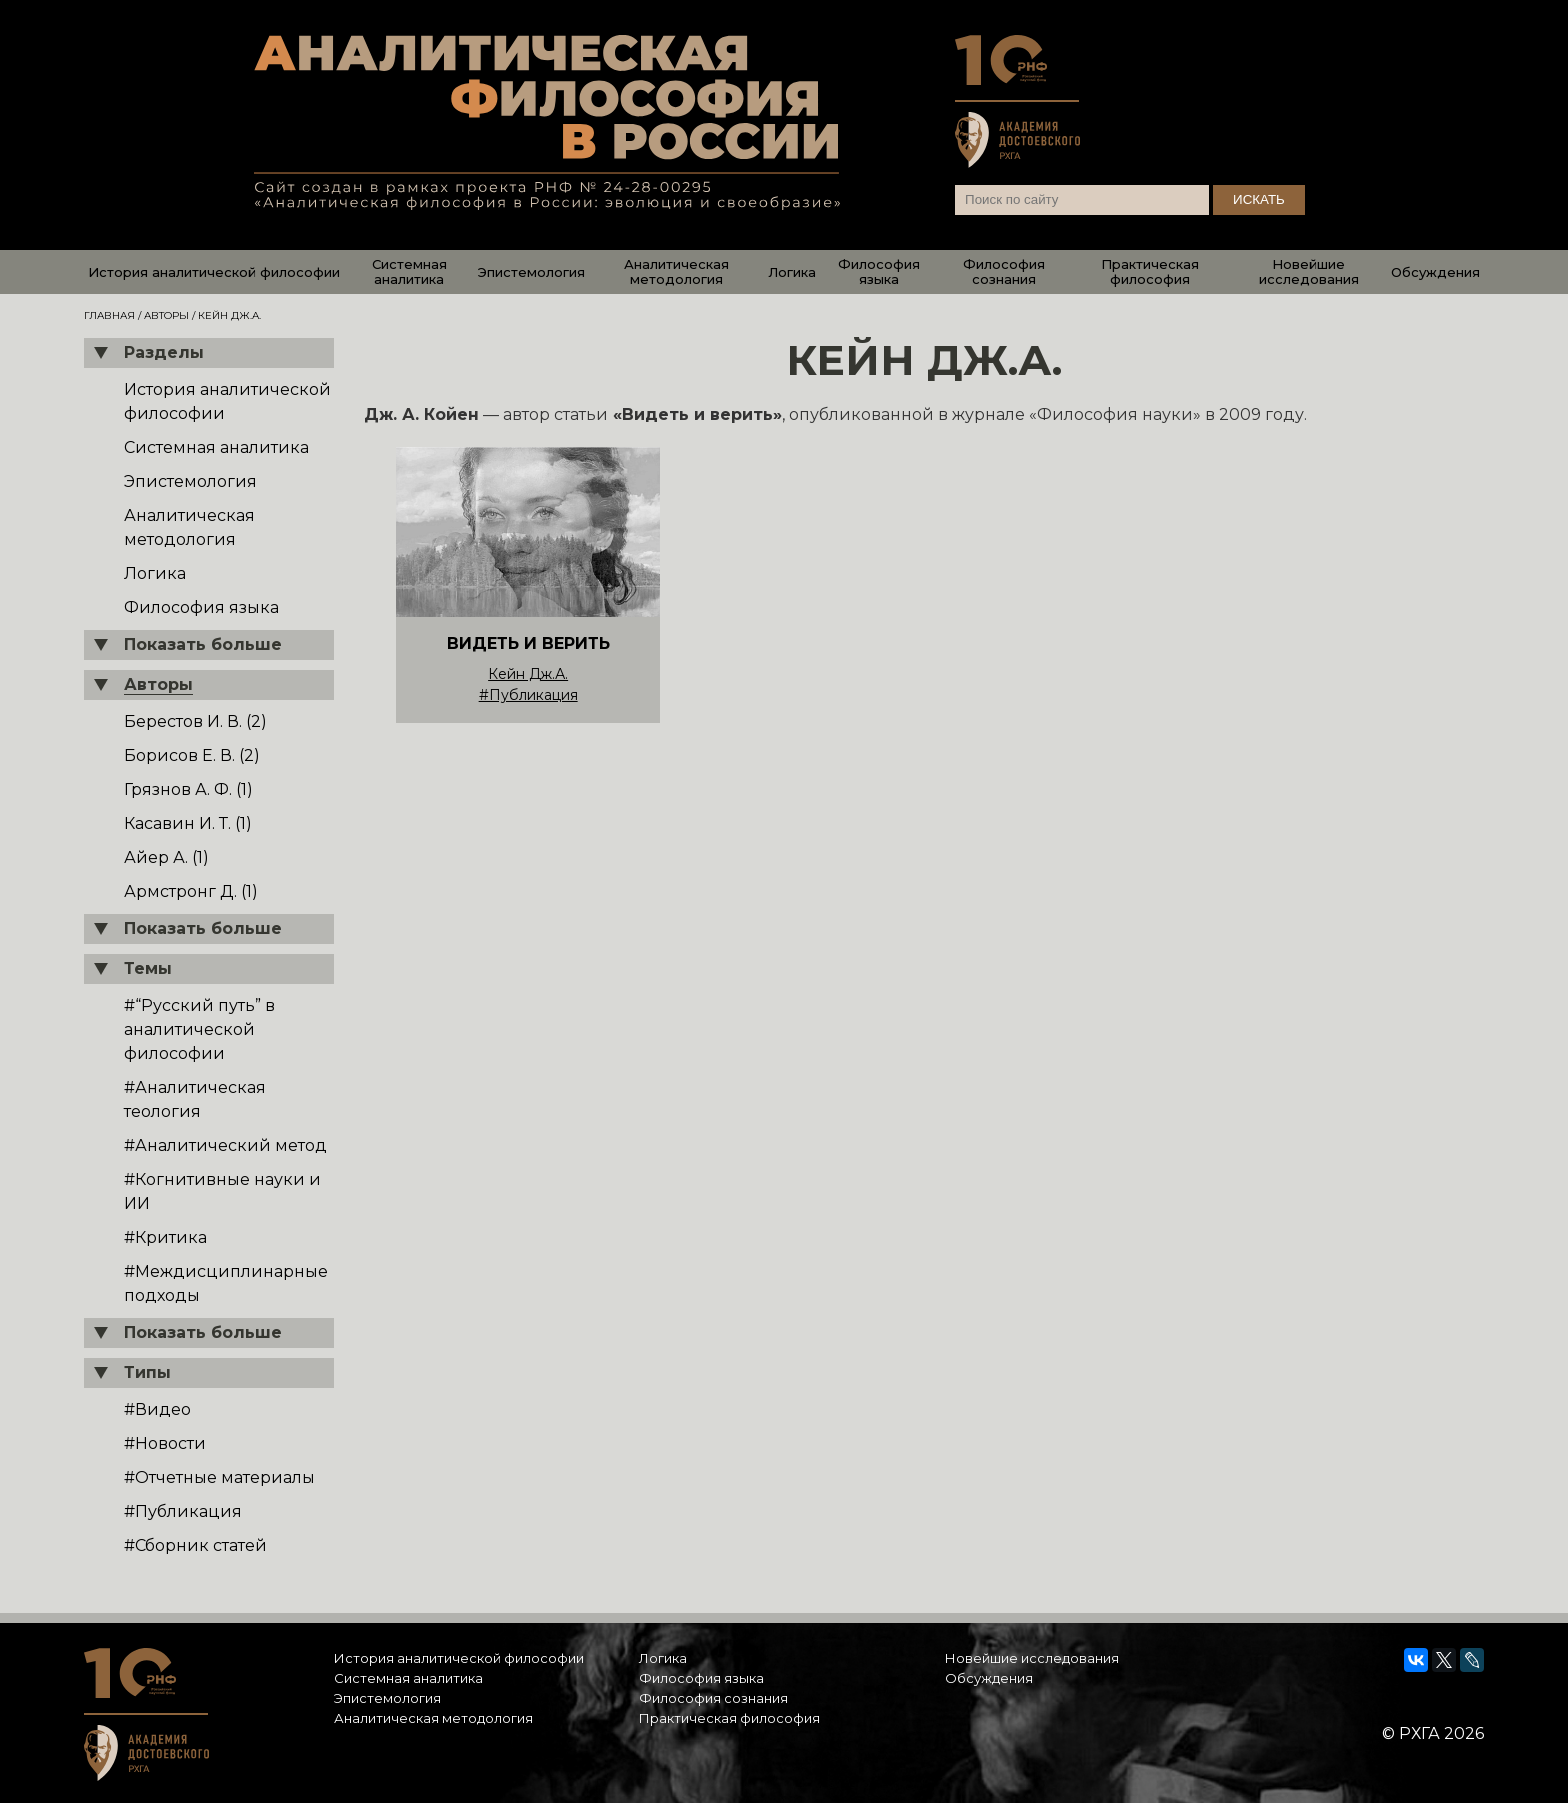  I want to click on Борисов Е. В. (2), so click(192, 755).